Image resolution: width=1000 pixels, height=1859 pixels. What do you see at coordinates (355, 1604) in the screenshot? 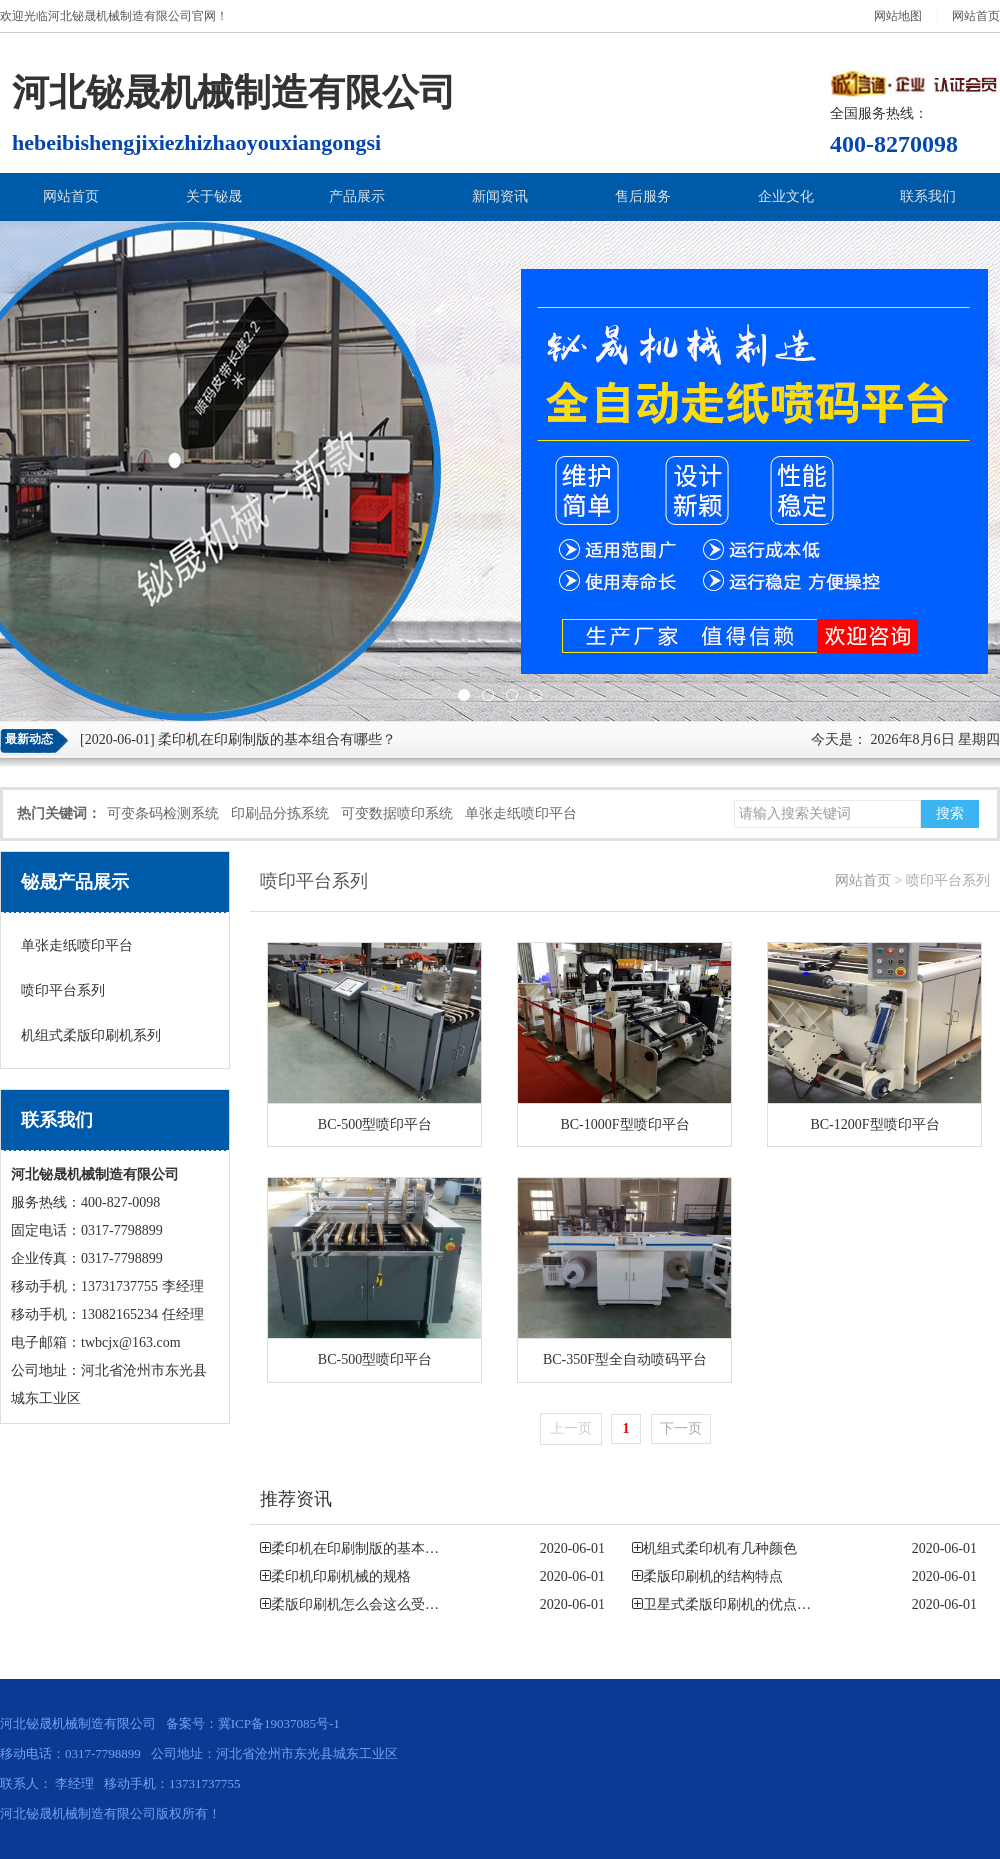
I see `柔版印刷机怎么会这么受…` at bounding box center [355, 1604].